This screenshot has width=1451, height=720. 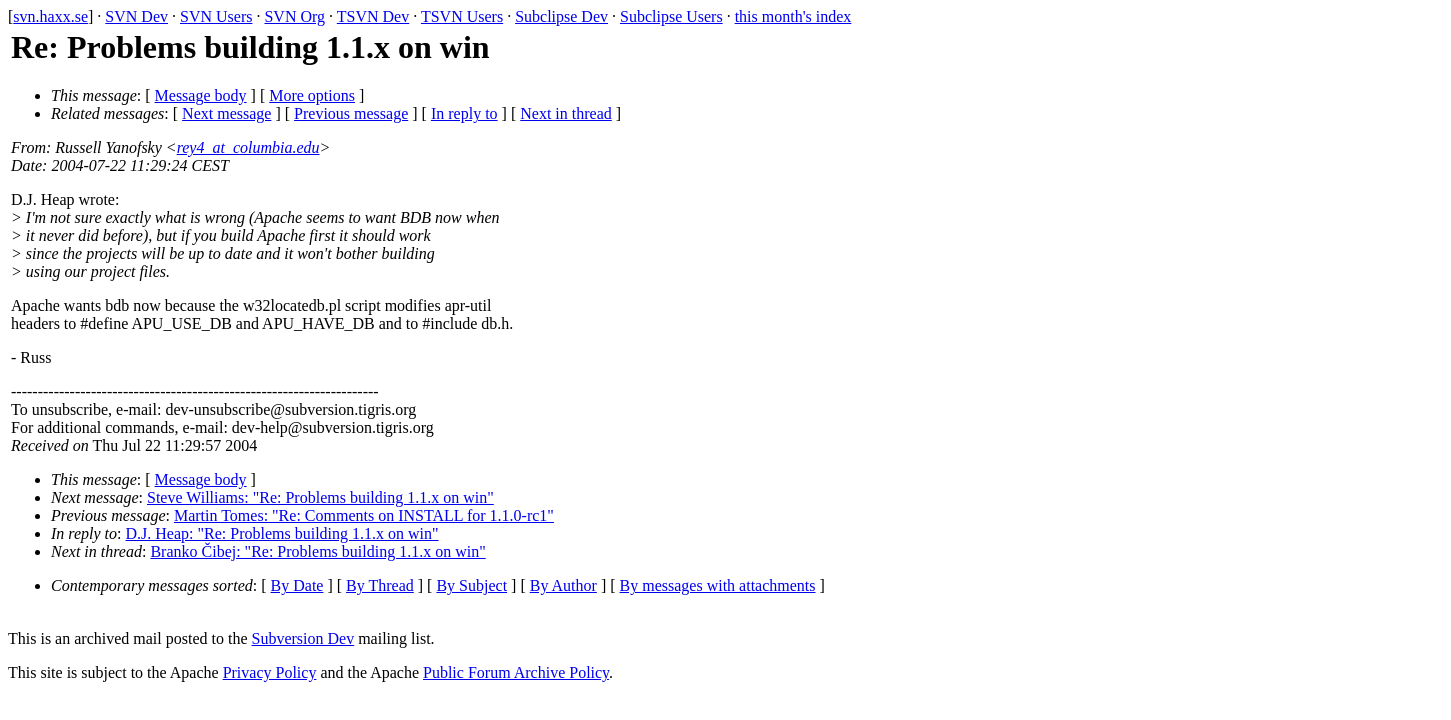 I want to click on SVN Dev, so click(x=136, y=16).